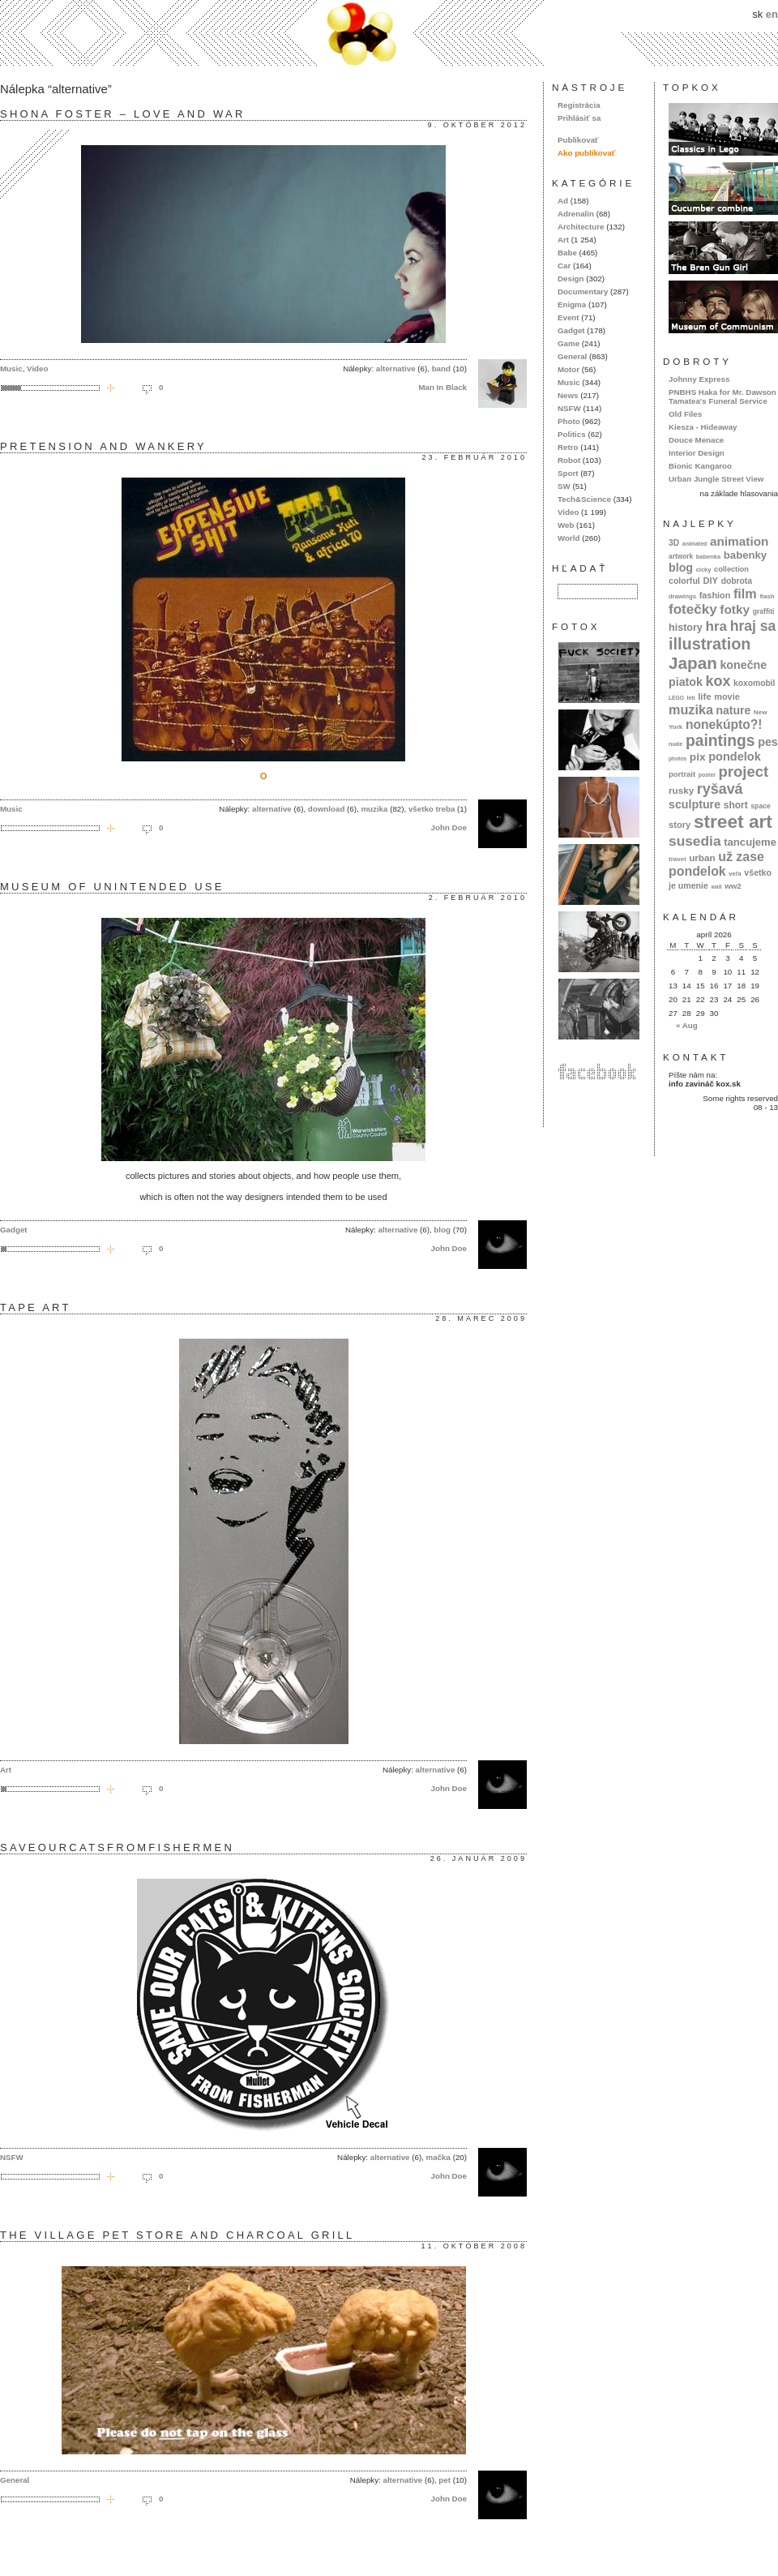 This screenshot has height=2576, width=778. What do you see at coordinates (754, 683) in the screenshot?
I see `koxomobil` at bounding box center [754, 683].